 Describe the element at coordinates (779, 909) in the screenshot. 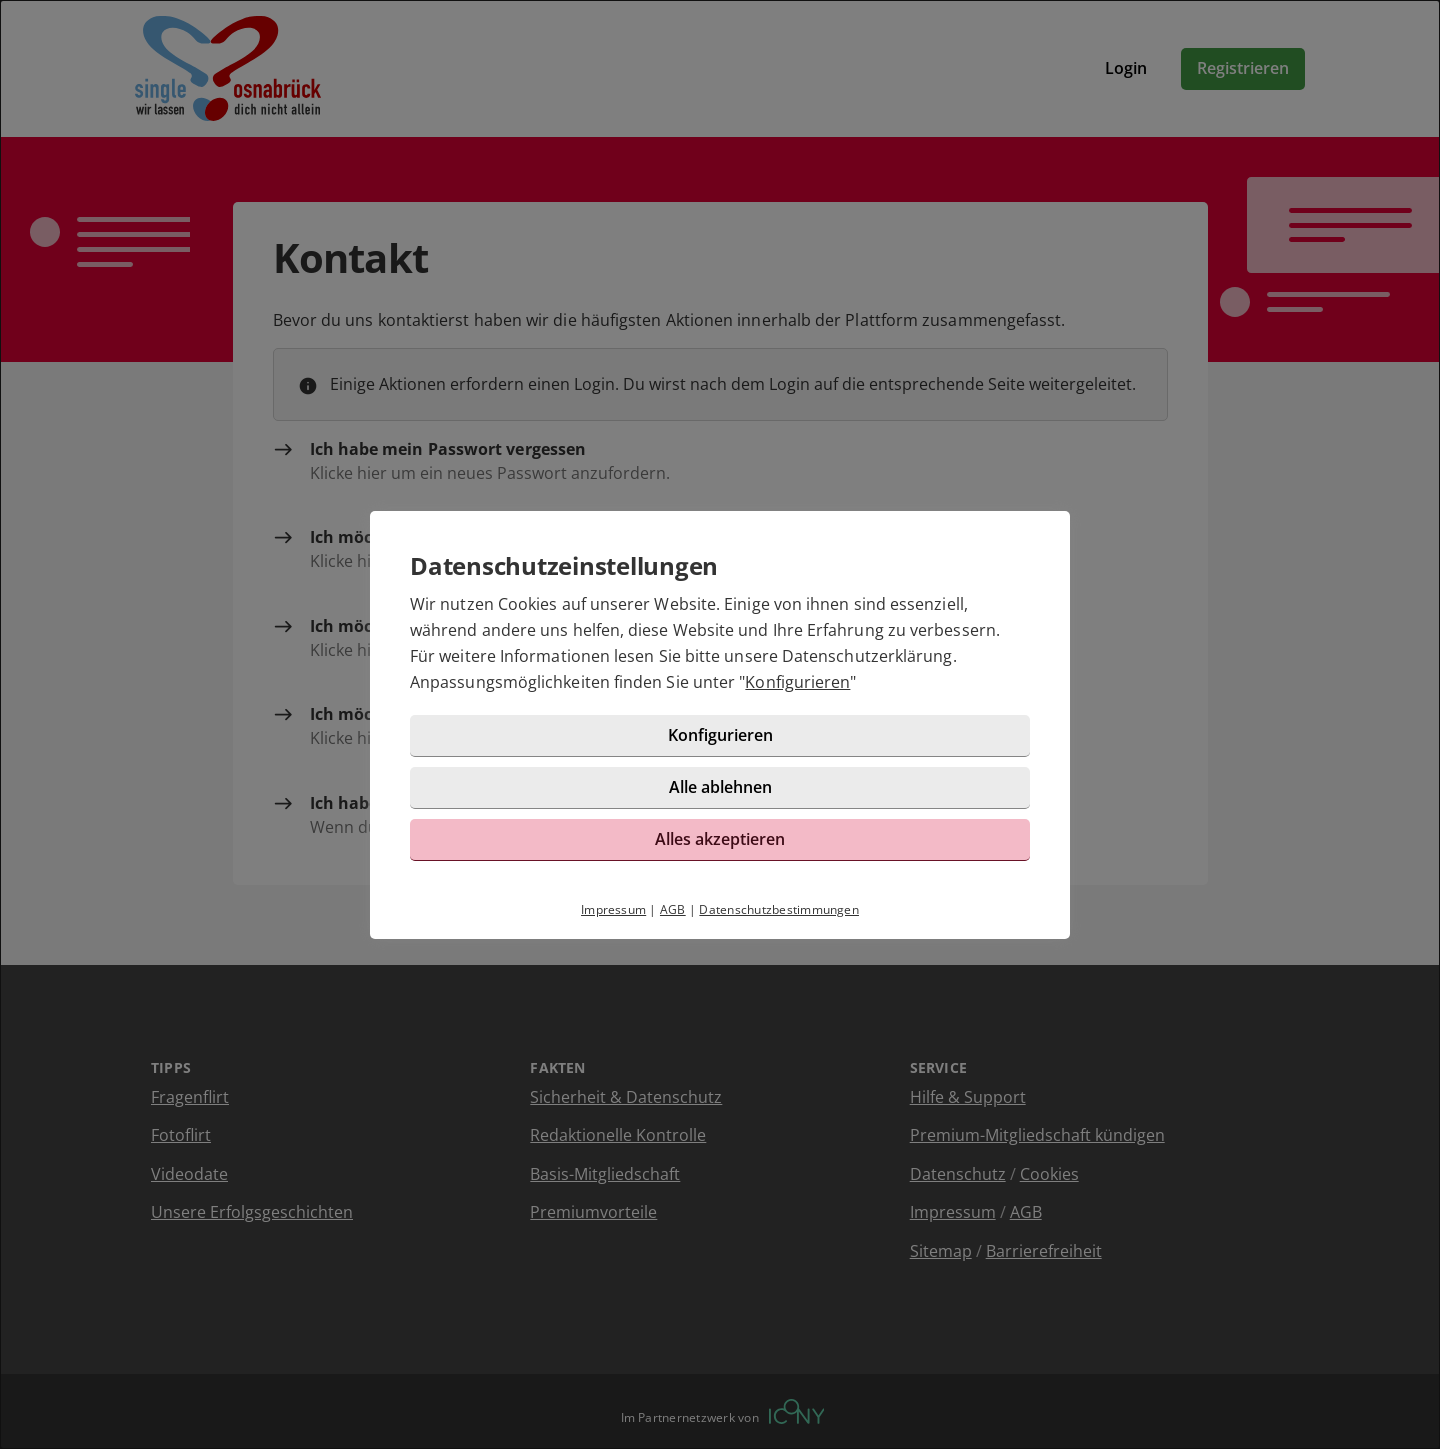

I see `Datenschutzbestimmungen` at that location.